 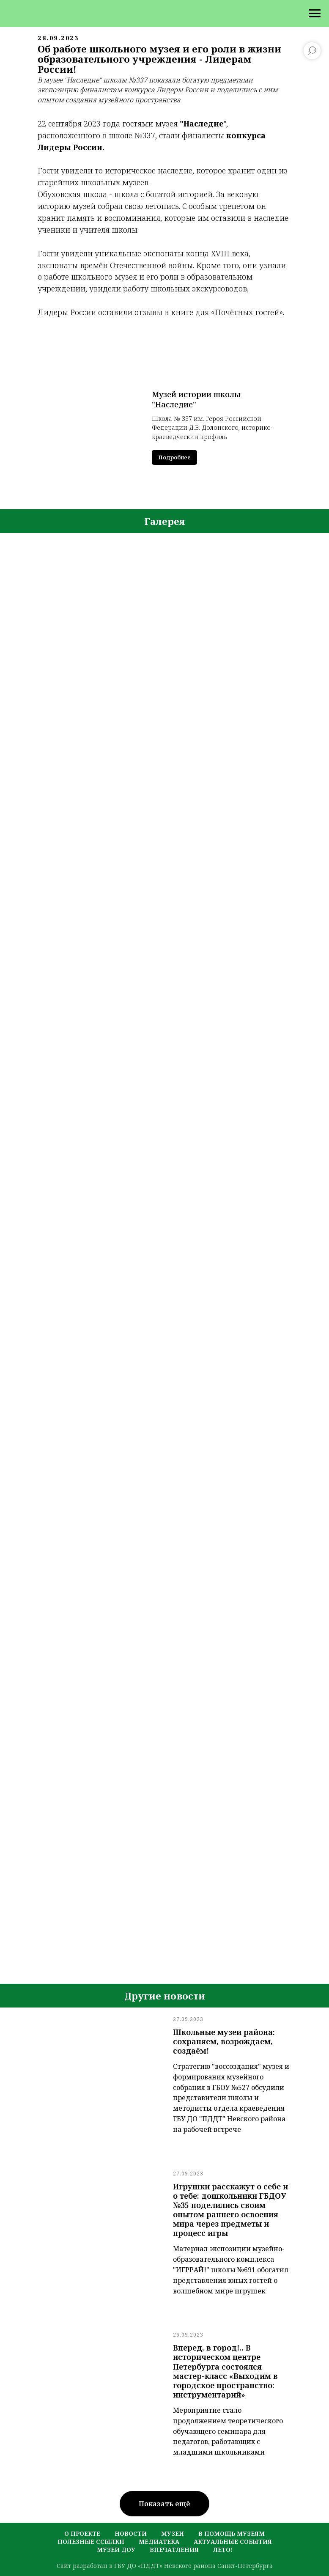 What do you see at coordinates (174, 2550) in the screenshot?
I see `Впечатления` at bounding box center [174, 2550].